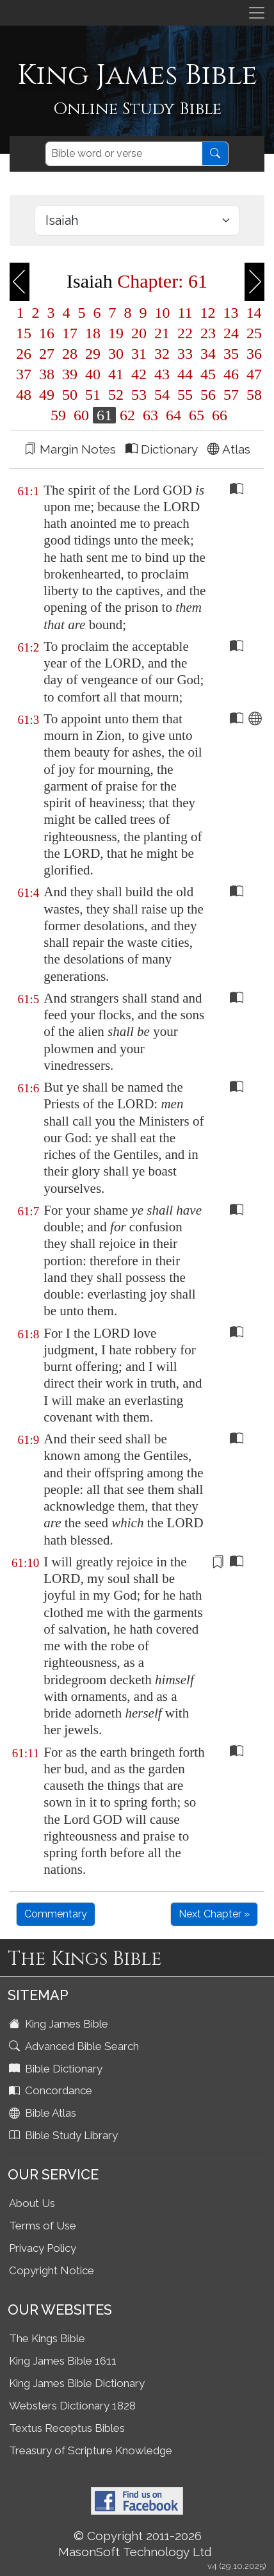  Describe the element at coordinates (208, 374) in the screenshot. I see `45` at that location.